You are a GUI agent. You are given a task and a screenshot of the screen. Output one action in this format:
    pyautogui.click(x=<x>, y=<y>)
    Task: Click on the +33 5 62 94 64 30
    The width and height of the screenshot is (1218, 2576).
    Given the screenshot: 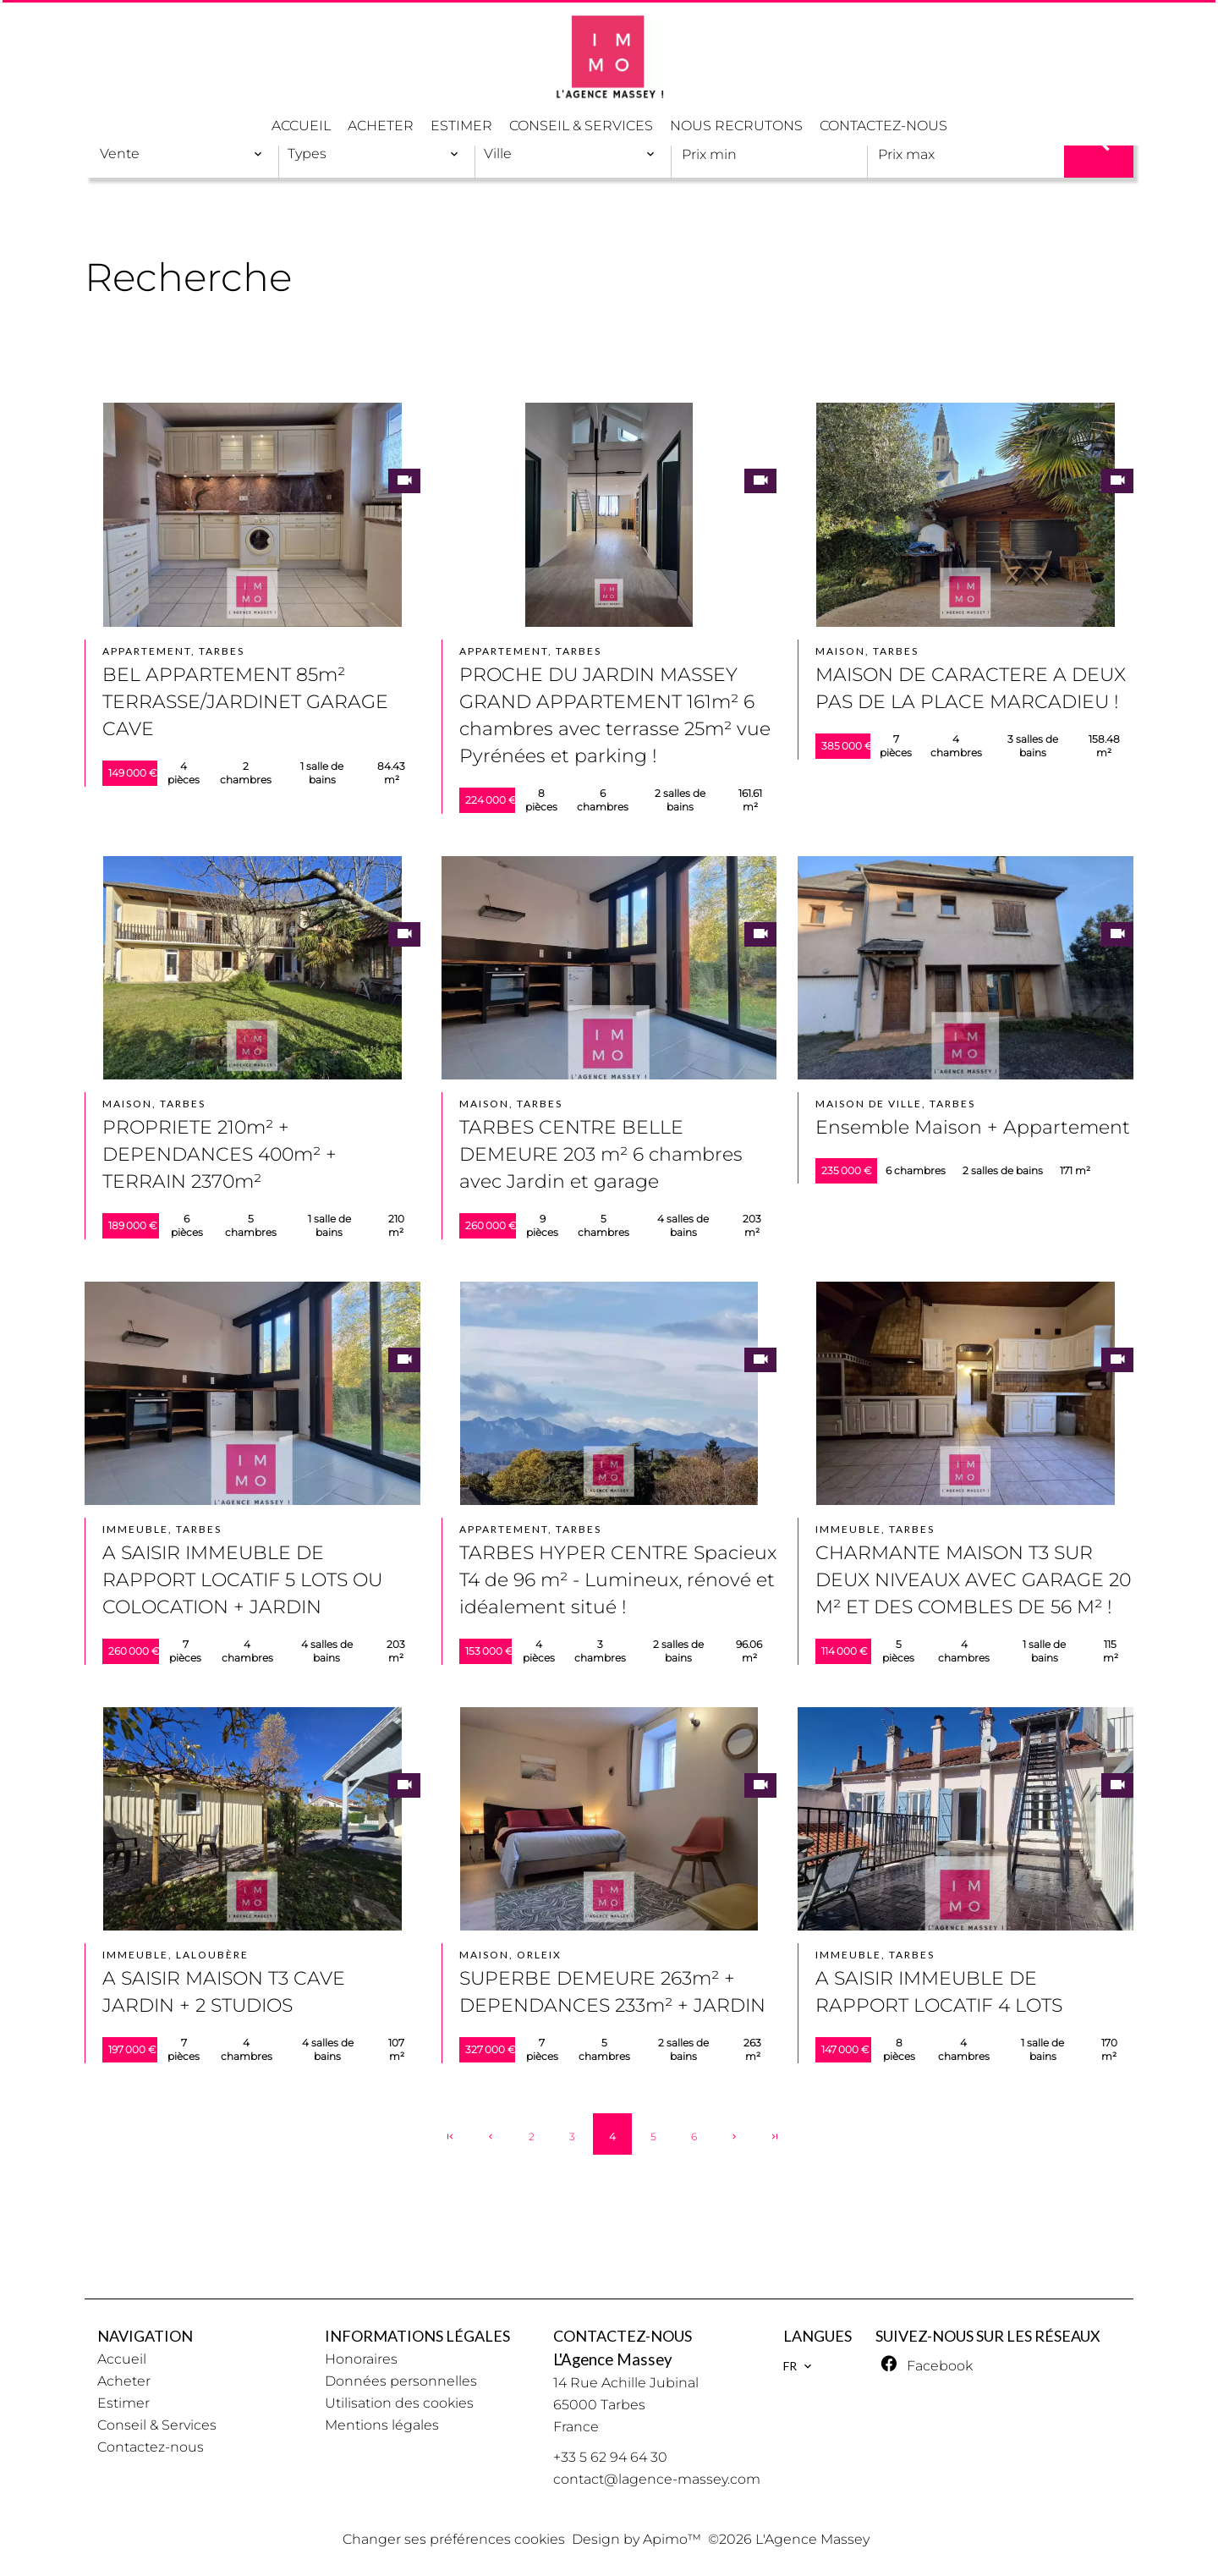 What is the action you would take?
    pyautogui.click(x=610, y=2457)
    